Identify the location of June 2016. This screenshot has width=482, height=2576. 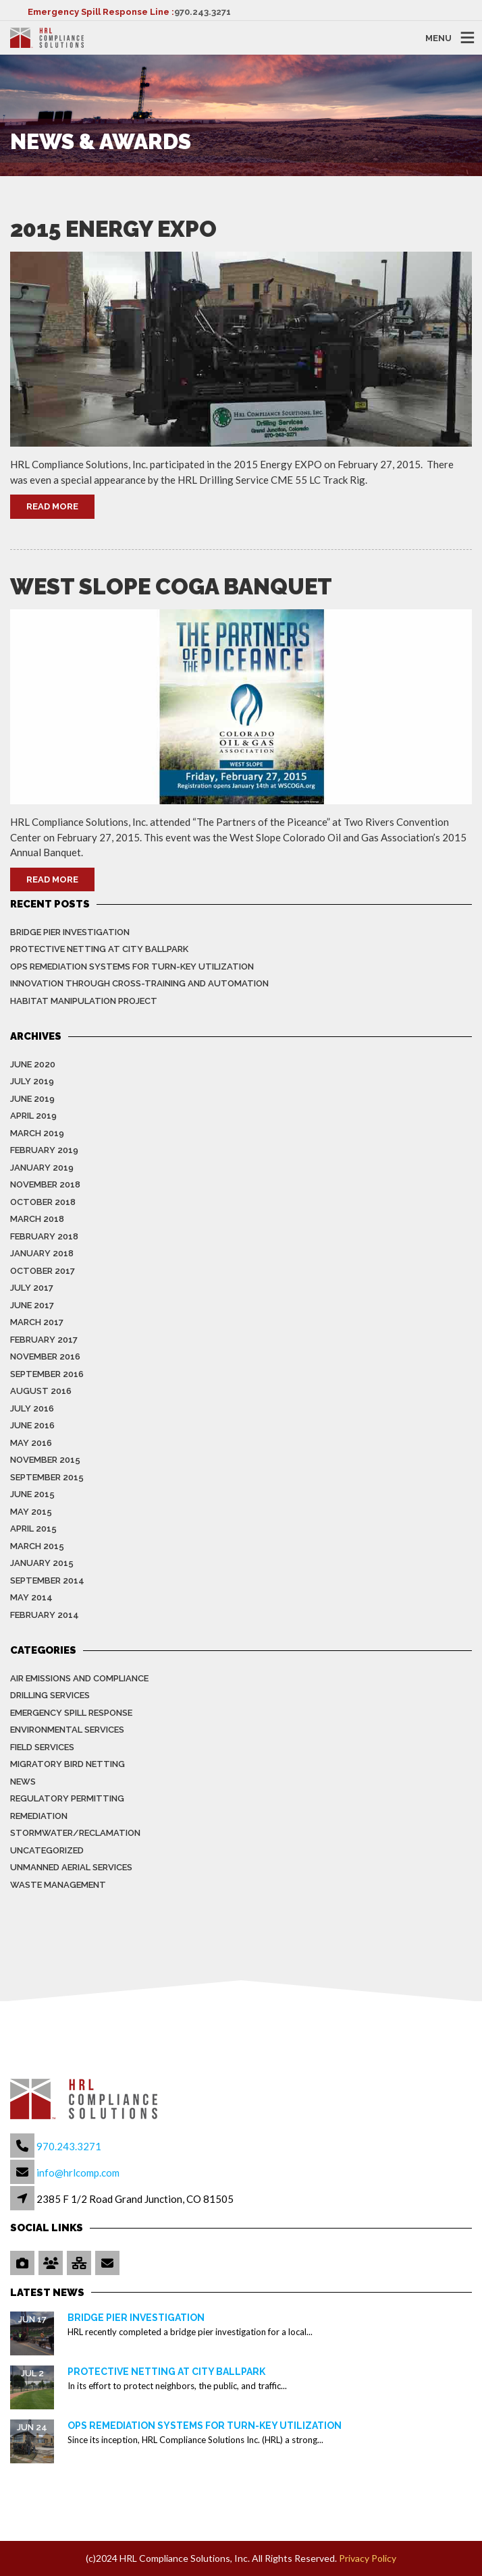
(32, 1425).